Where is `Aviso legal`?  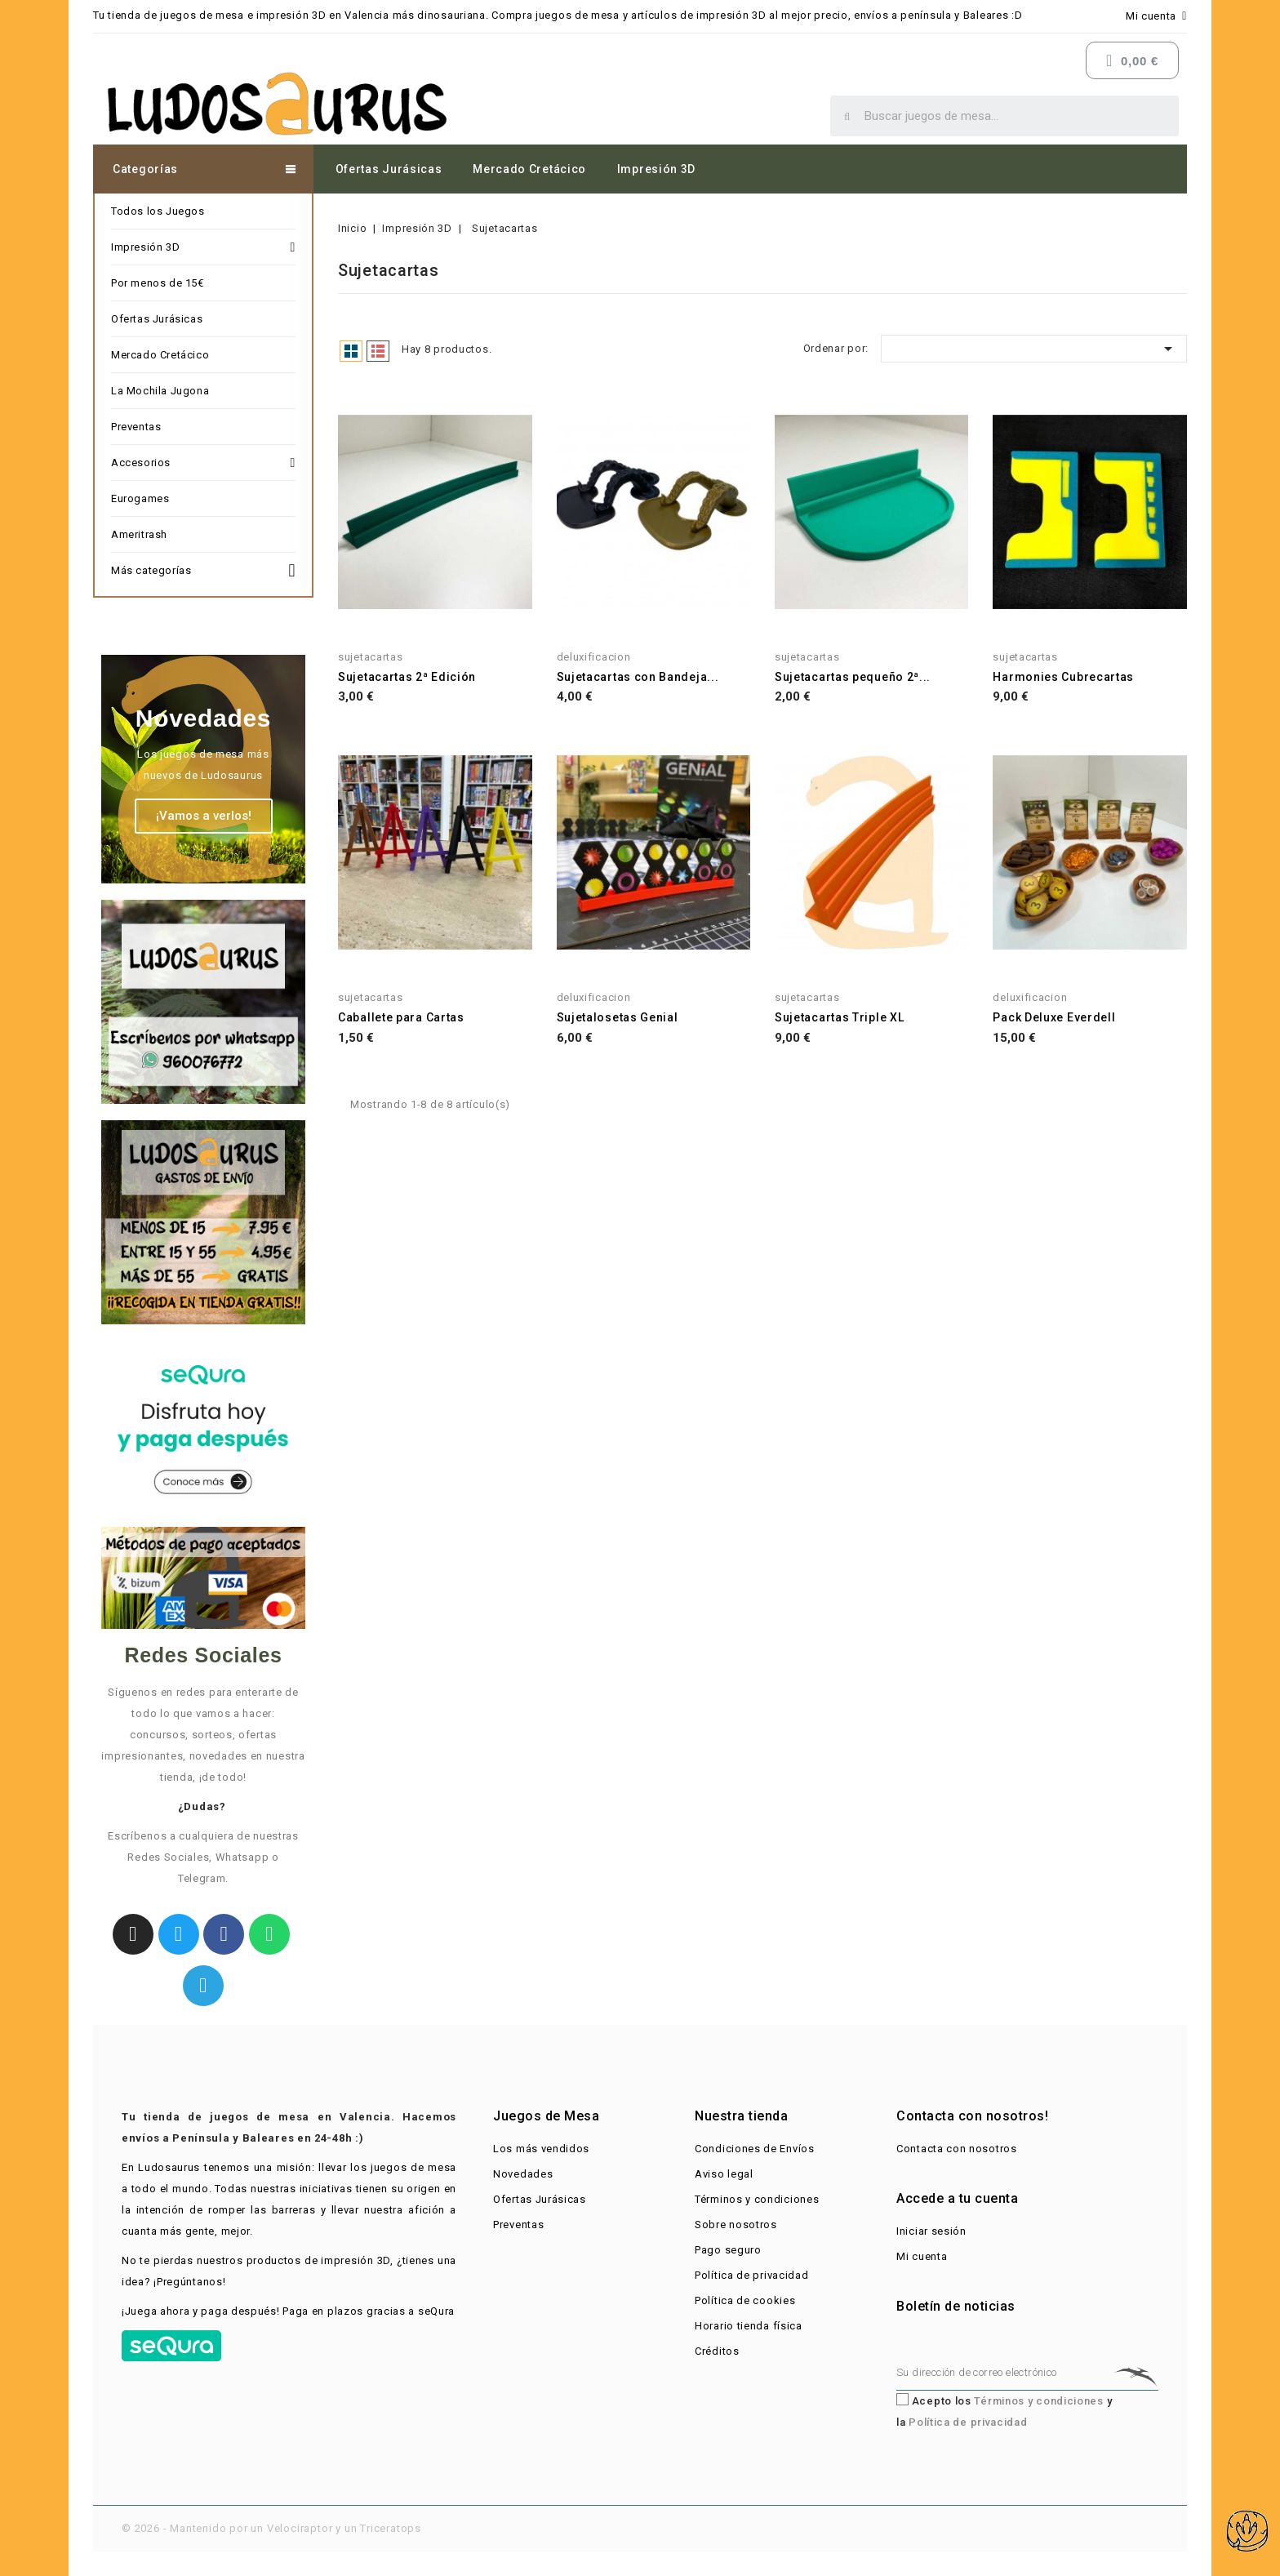
Aviso legal is located at coordinates (724, 2174).